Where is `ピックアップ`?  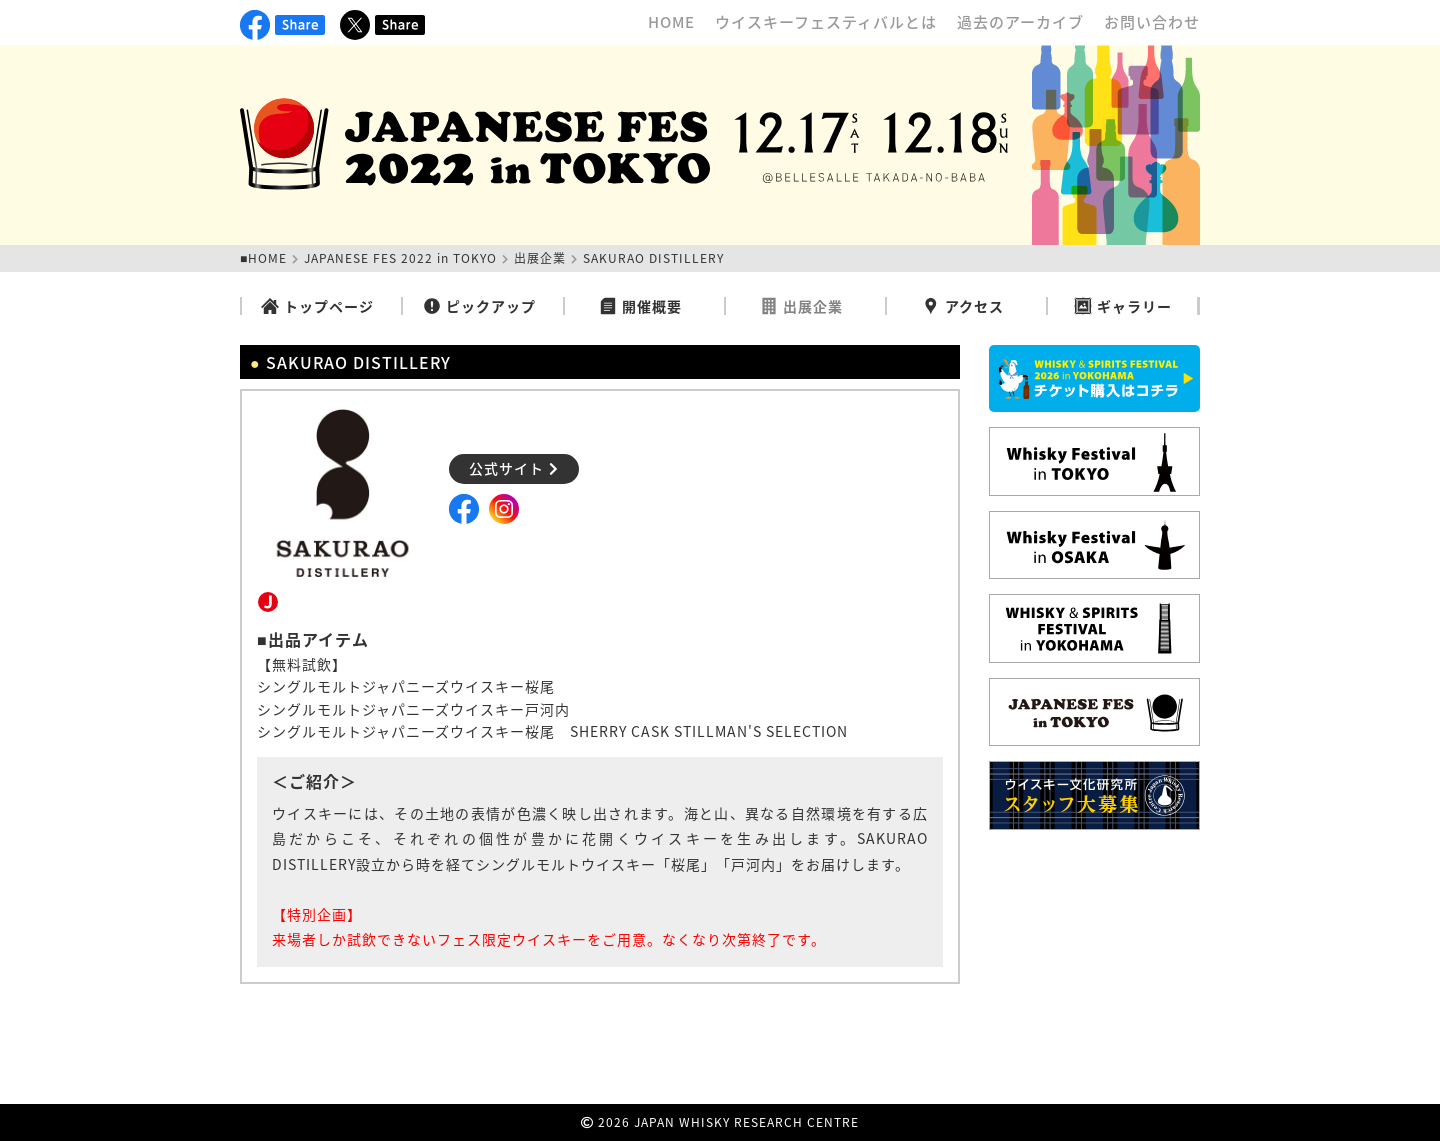
ピックアップ is located at coordinates (479, 306).